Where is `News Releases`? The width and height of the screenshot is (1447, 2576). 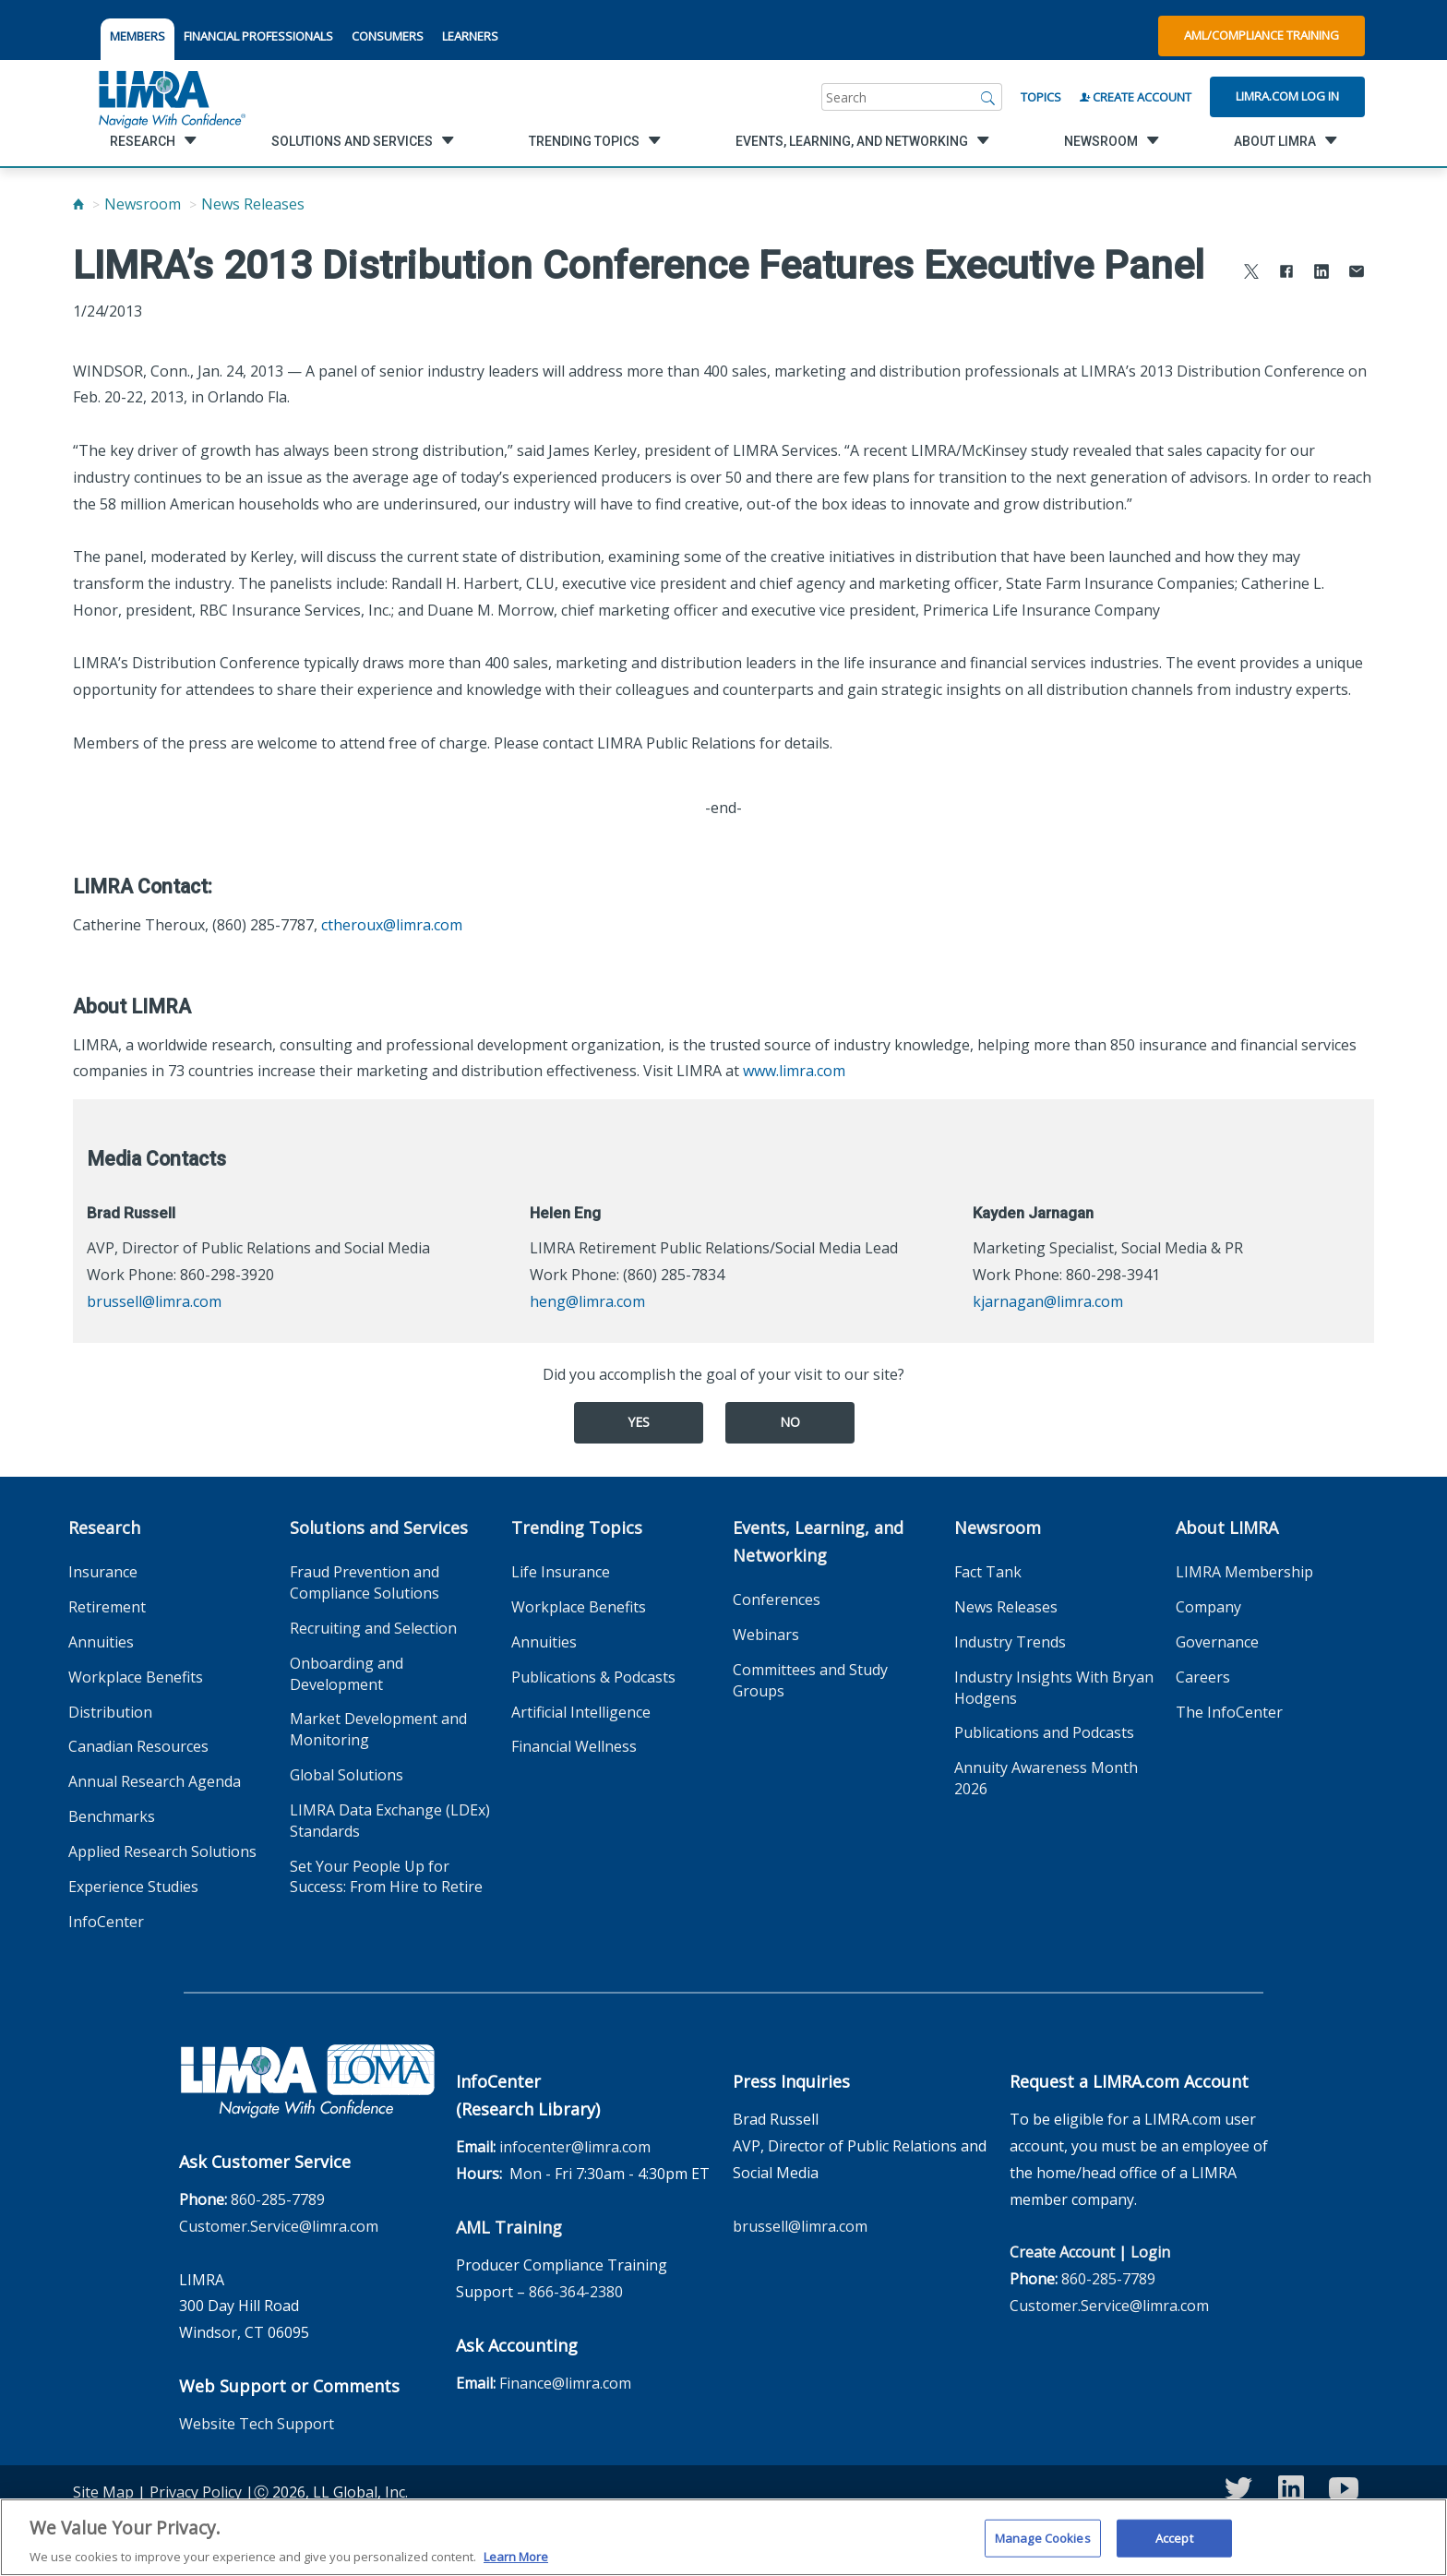
News Releases is located at coordinates (253, 204).